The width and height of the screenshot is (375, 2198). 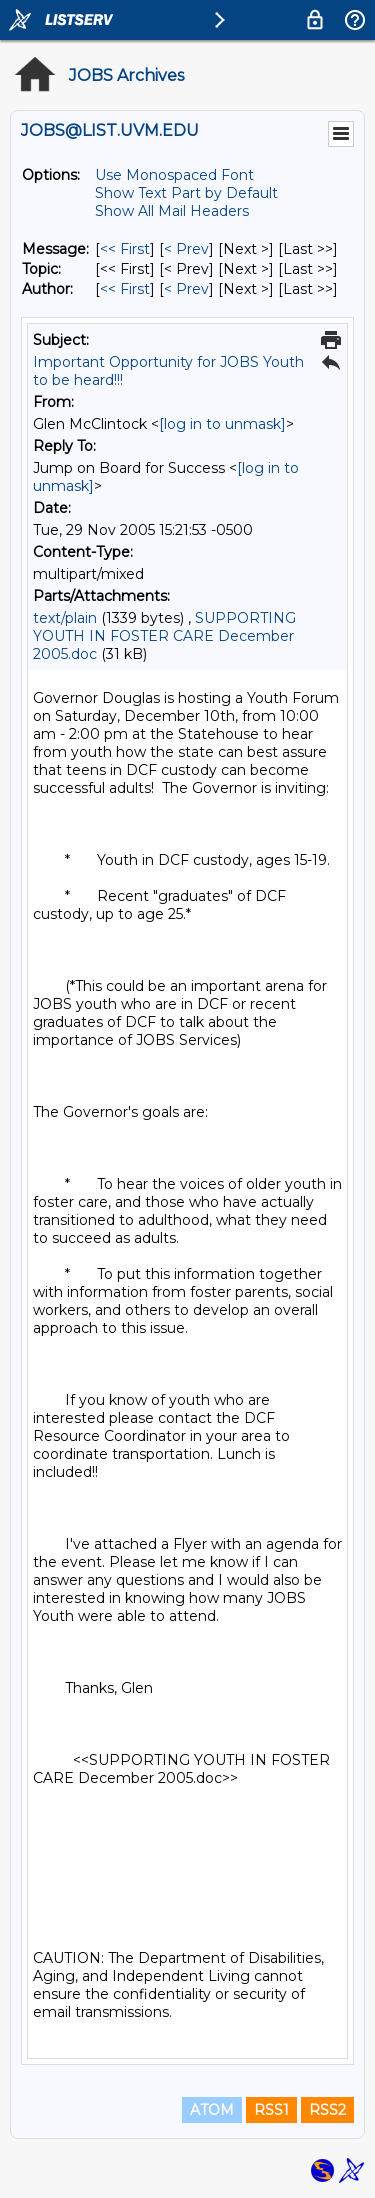 What do you see at coordinates (174, 175) in the screenshot?
I see `Use Monospaced Font` at bounding box center [174, 175].